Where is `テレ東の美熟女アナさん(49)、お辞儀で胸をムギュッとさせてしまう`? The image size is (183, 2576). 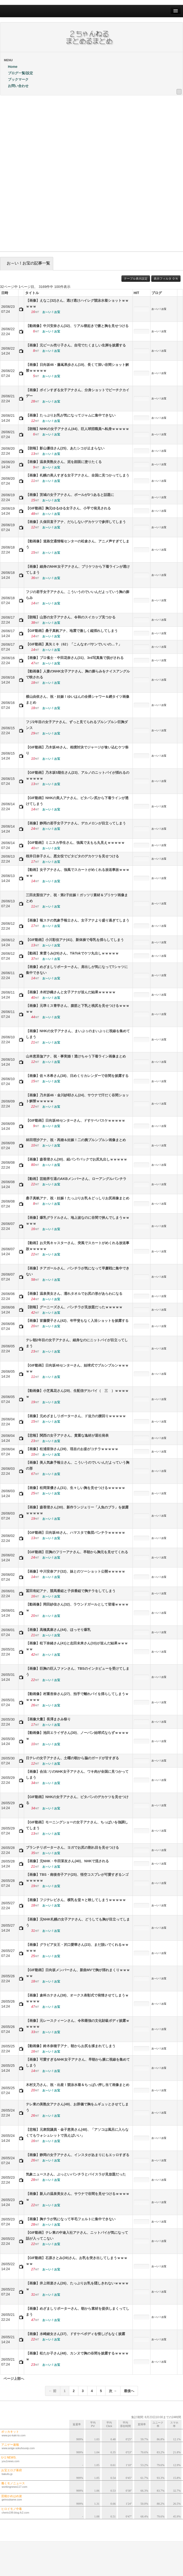
テレ東の美熟女アナさん(49)、お辞儀で胸をムギュッとさせてしまう is located at coordinates (77, 2107).